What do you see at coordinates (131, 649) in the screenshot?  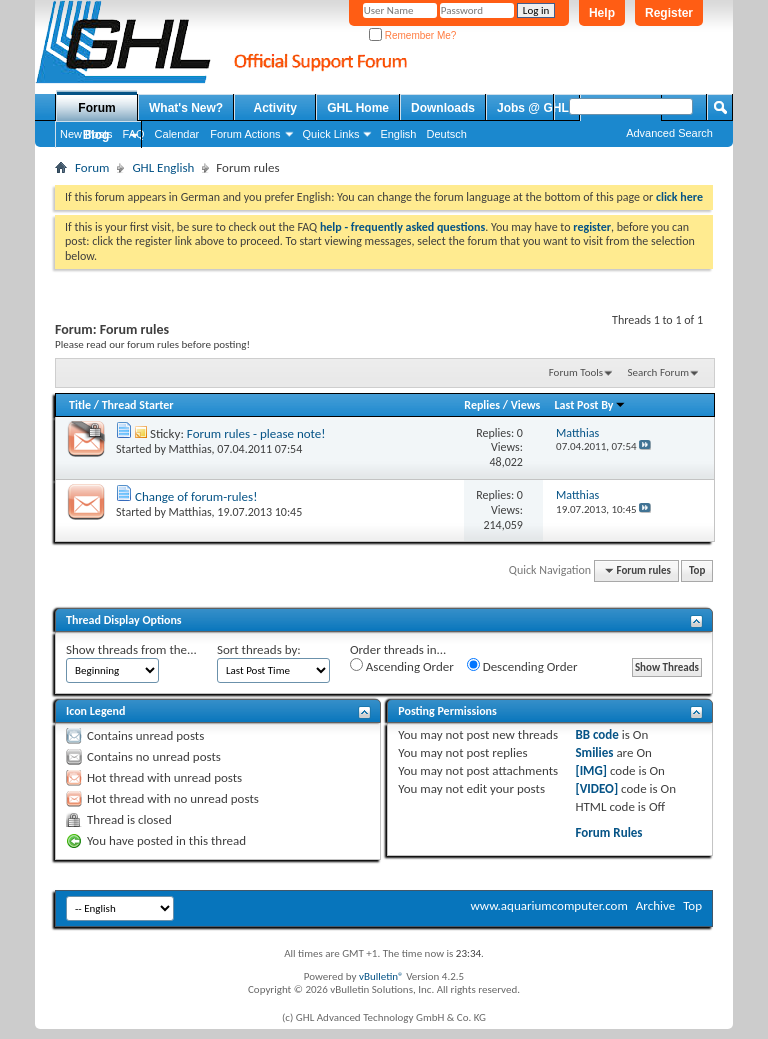 I see `Show threads from the...` at bounding box center [131, 649].